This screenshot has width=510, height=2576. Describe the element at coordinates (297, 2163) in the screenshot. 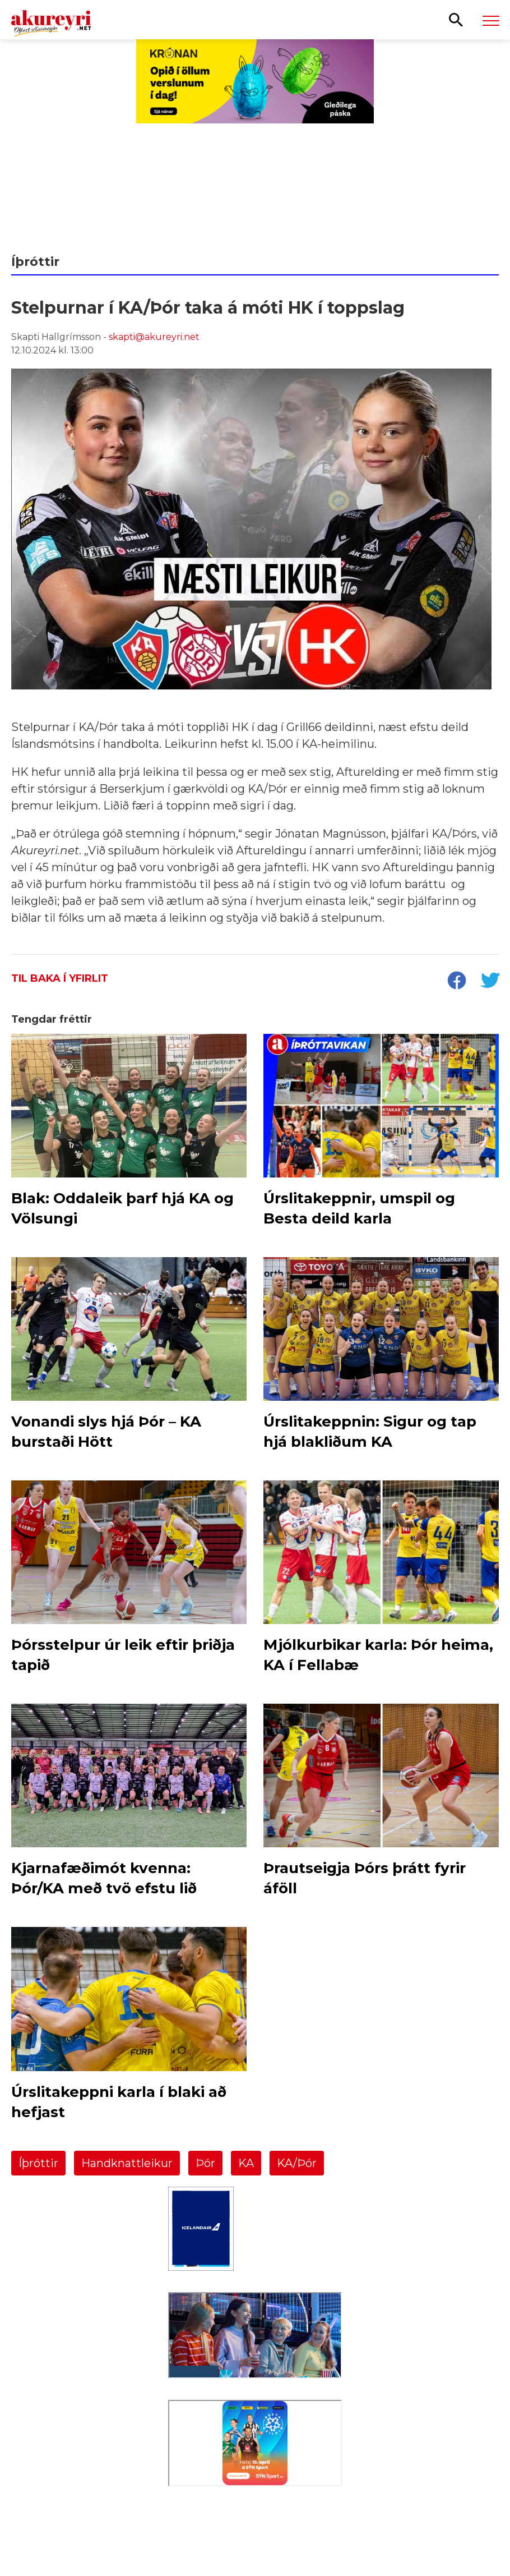

I see `KA/Þór` at that location.